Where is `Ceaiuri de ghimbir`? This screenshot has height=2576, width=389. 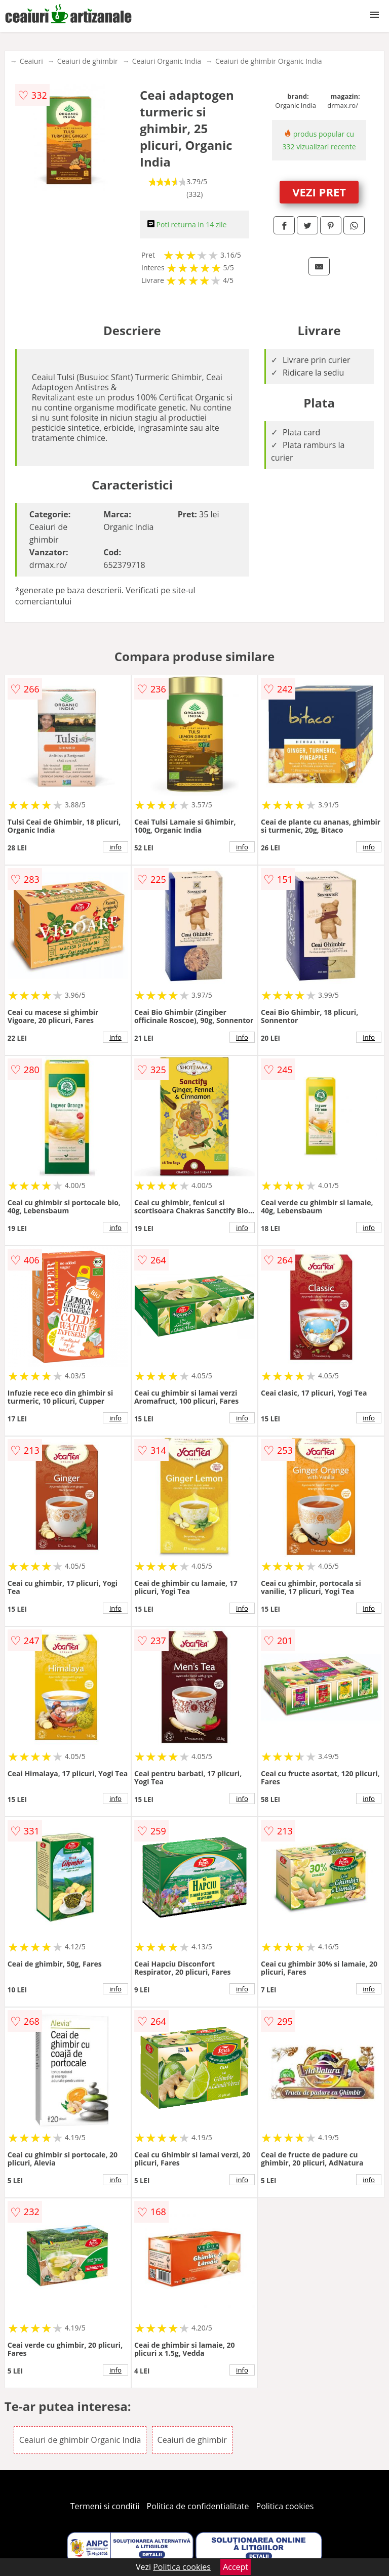 Ceaiuri de ghimbir is located at coordinates (87, 61).